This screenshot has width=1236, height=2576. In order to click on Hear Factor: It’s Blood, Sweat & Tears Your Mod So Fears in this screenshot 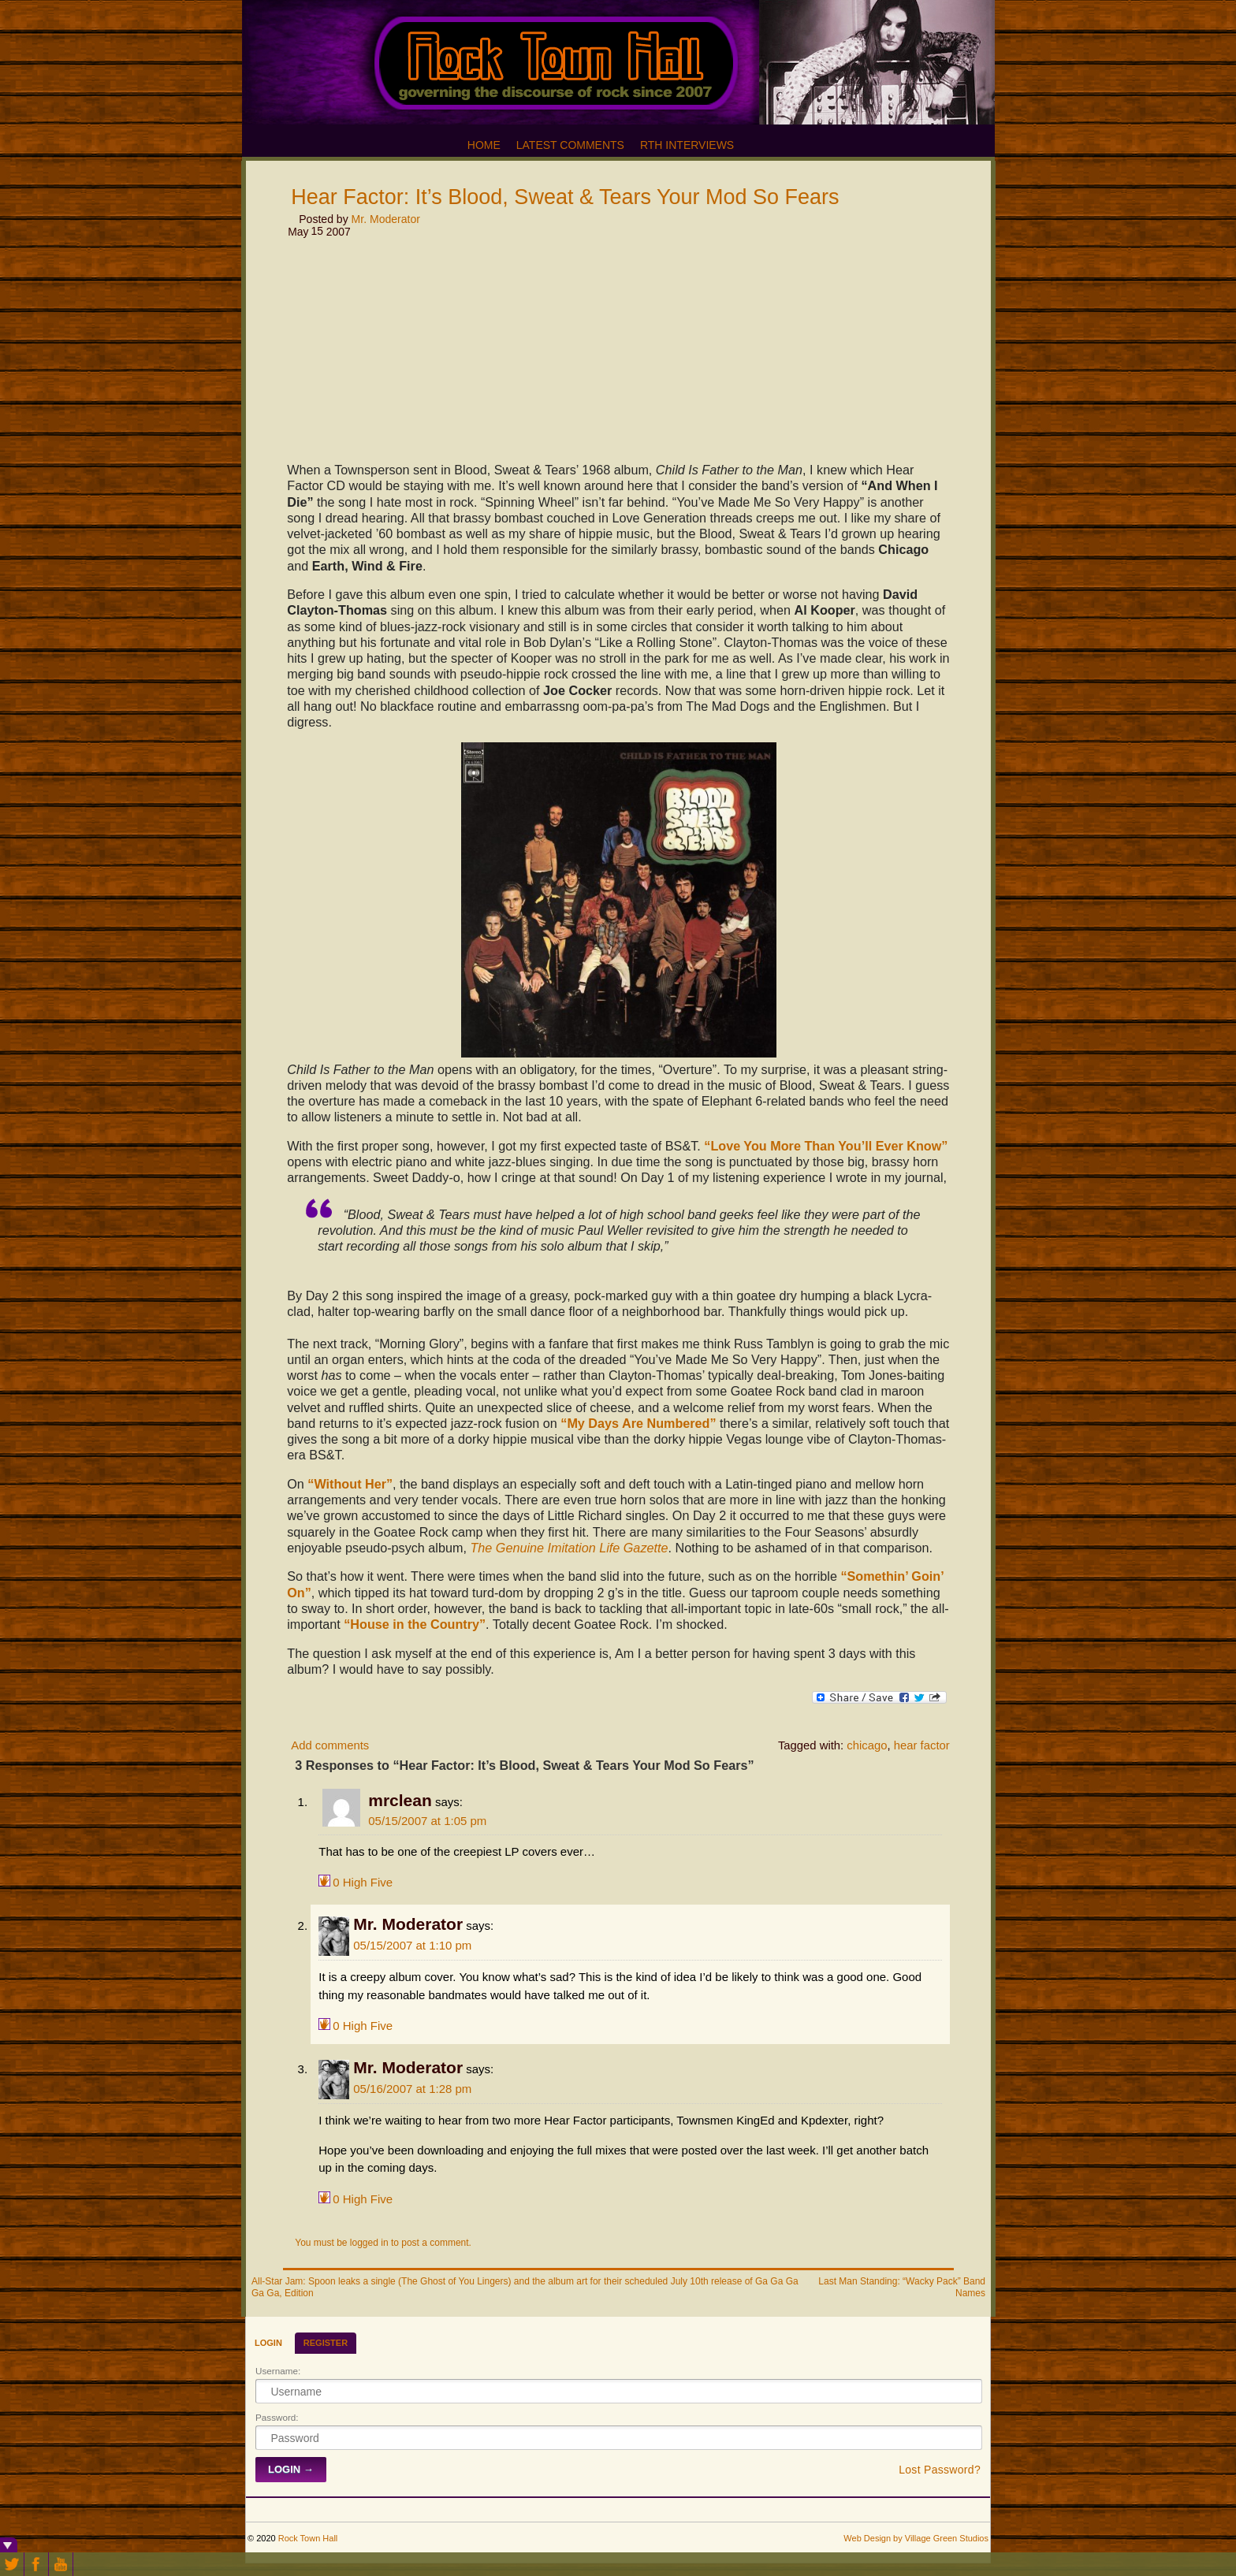, I will do `click(565, 197)`.